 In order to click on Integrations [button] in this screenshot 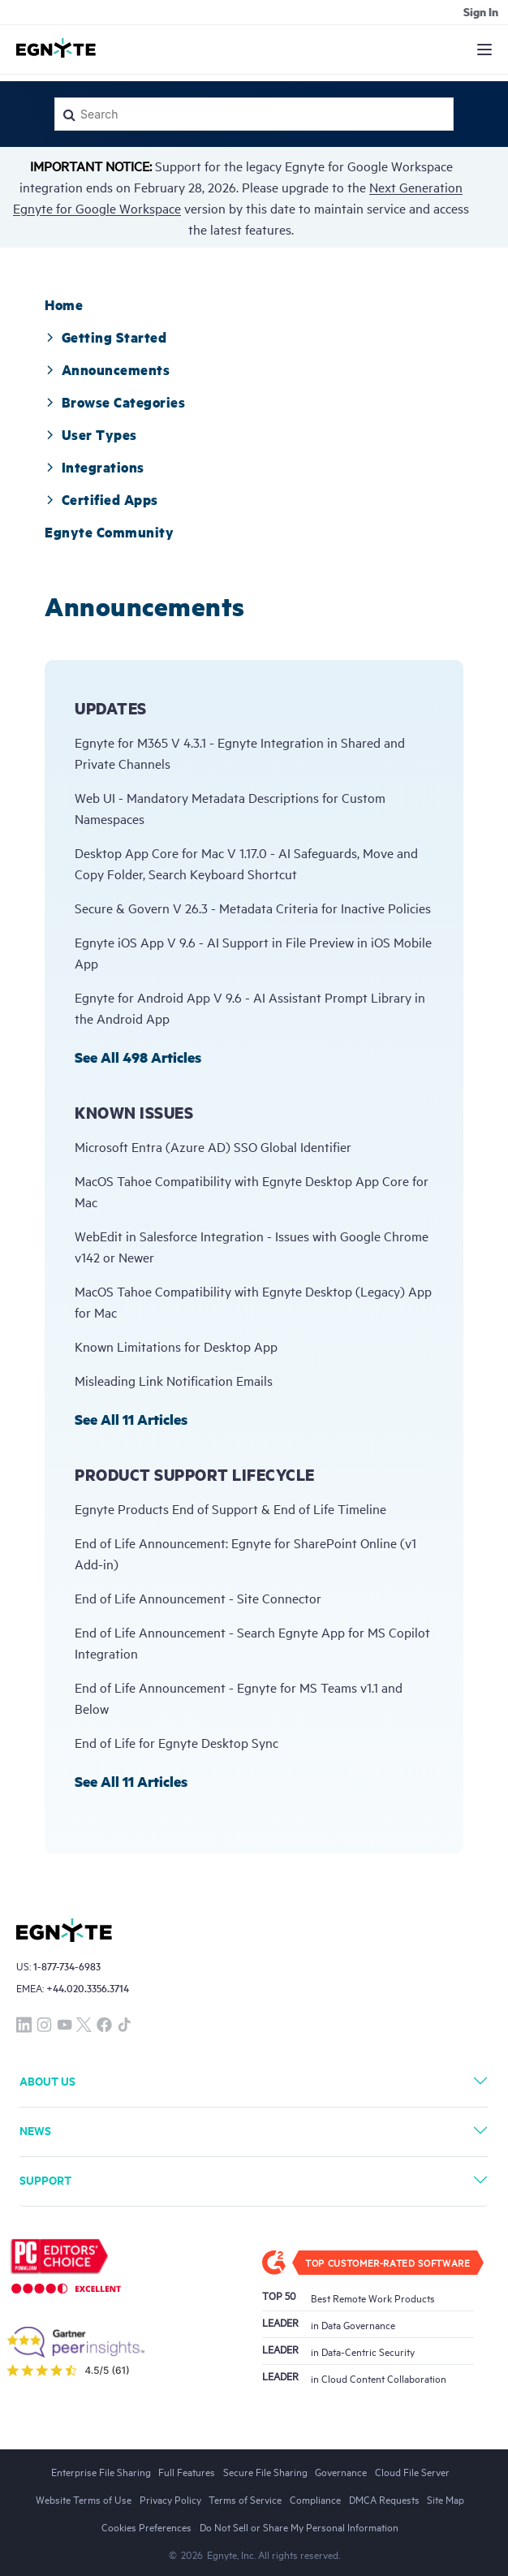, I will do `click(94, 467)`.